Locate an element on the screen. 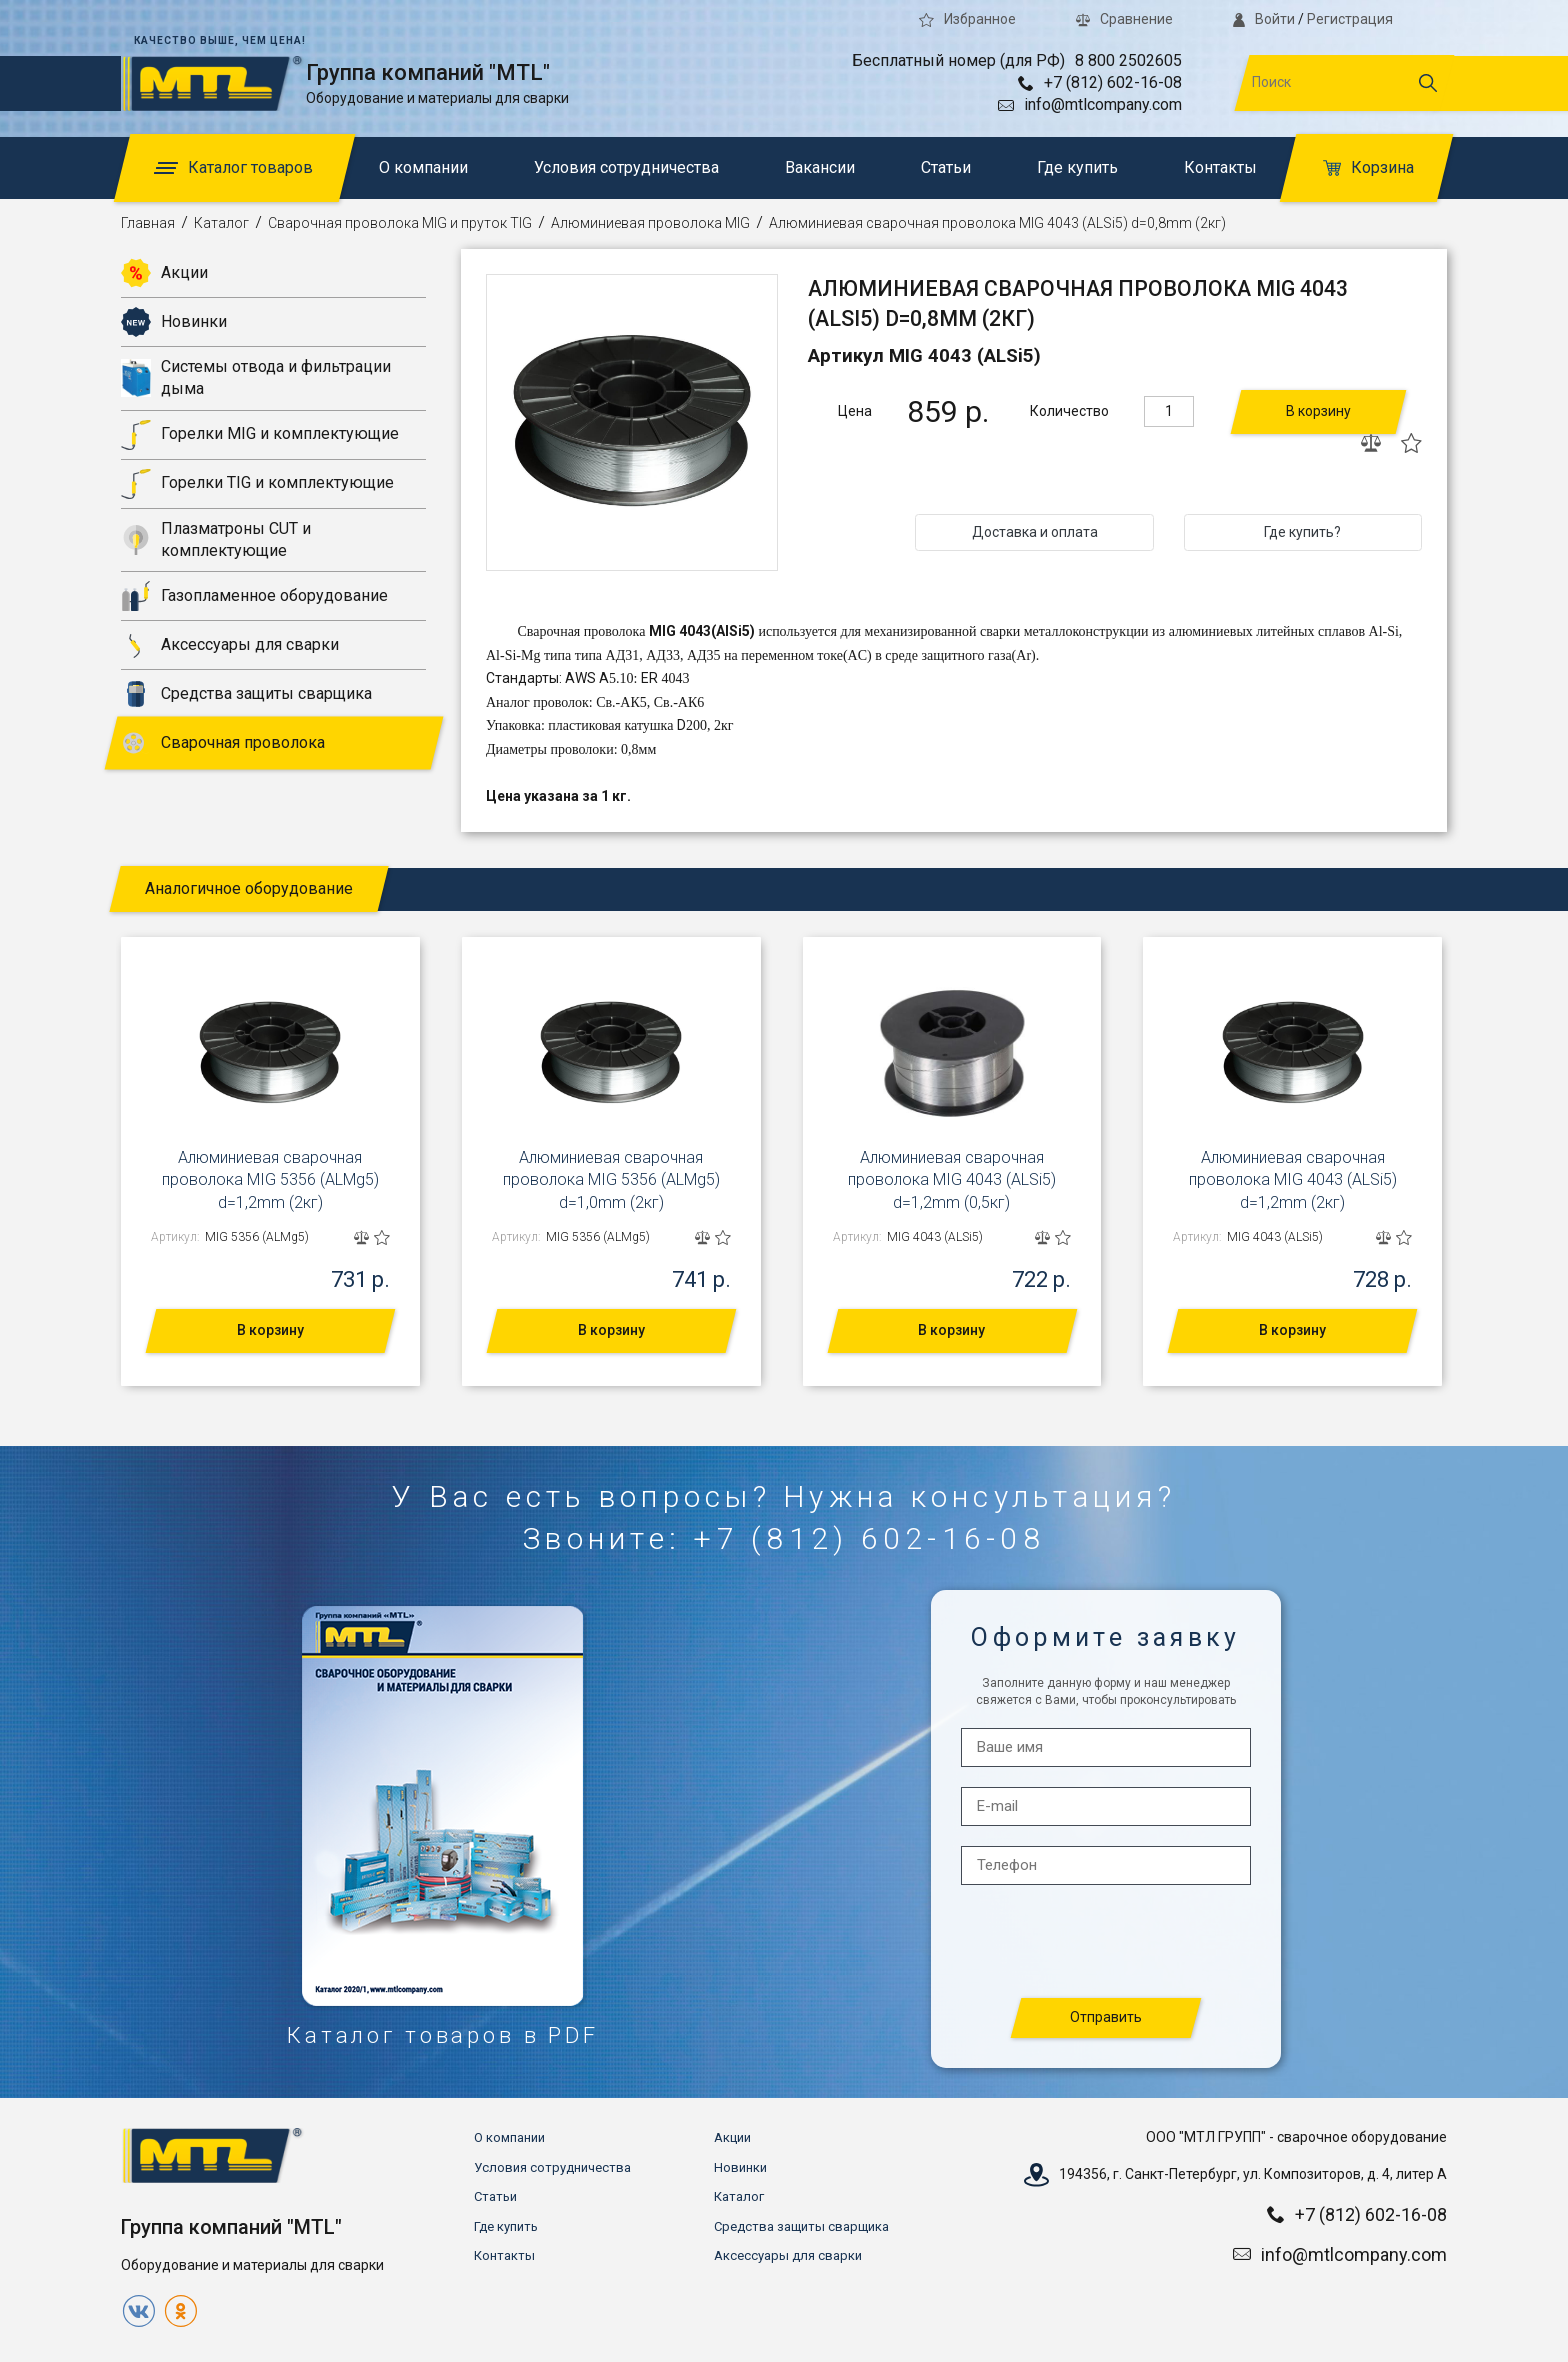 This screenshot has width=1568, height=2362. Сварочная проволока is located at coordinates (223, 743).